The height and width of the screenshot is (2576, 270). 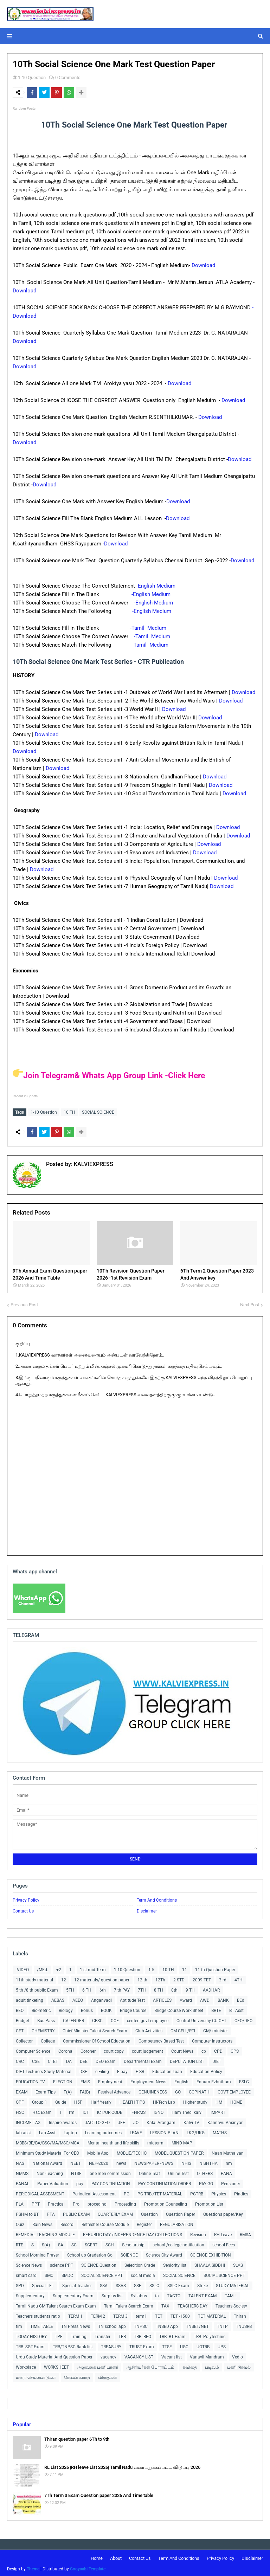 What do you see at coordinates (162, 1998) in the screenshot?
I see `ARTICLES` at bounding box center [162, 1998].